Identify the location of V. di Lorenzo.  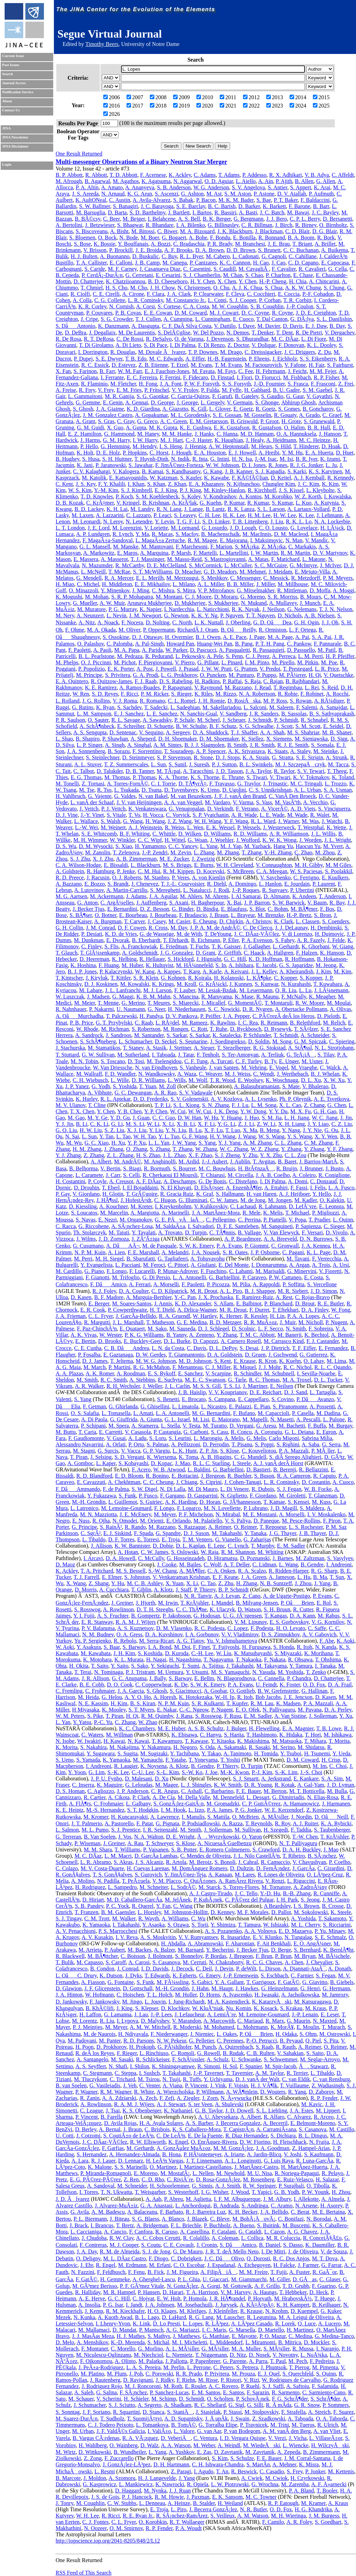
(297, 934).